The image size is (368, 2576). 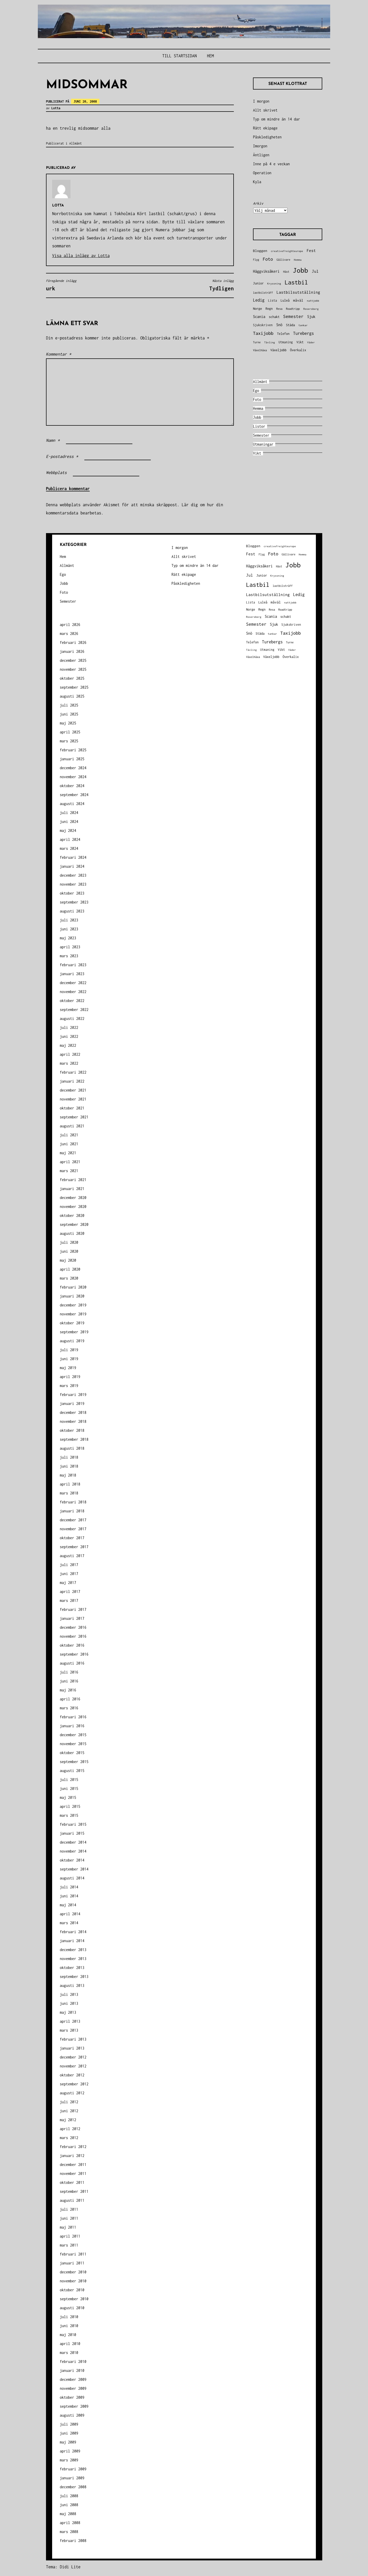 I want to click on Webbplats, so click(x=56, y=472).